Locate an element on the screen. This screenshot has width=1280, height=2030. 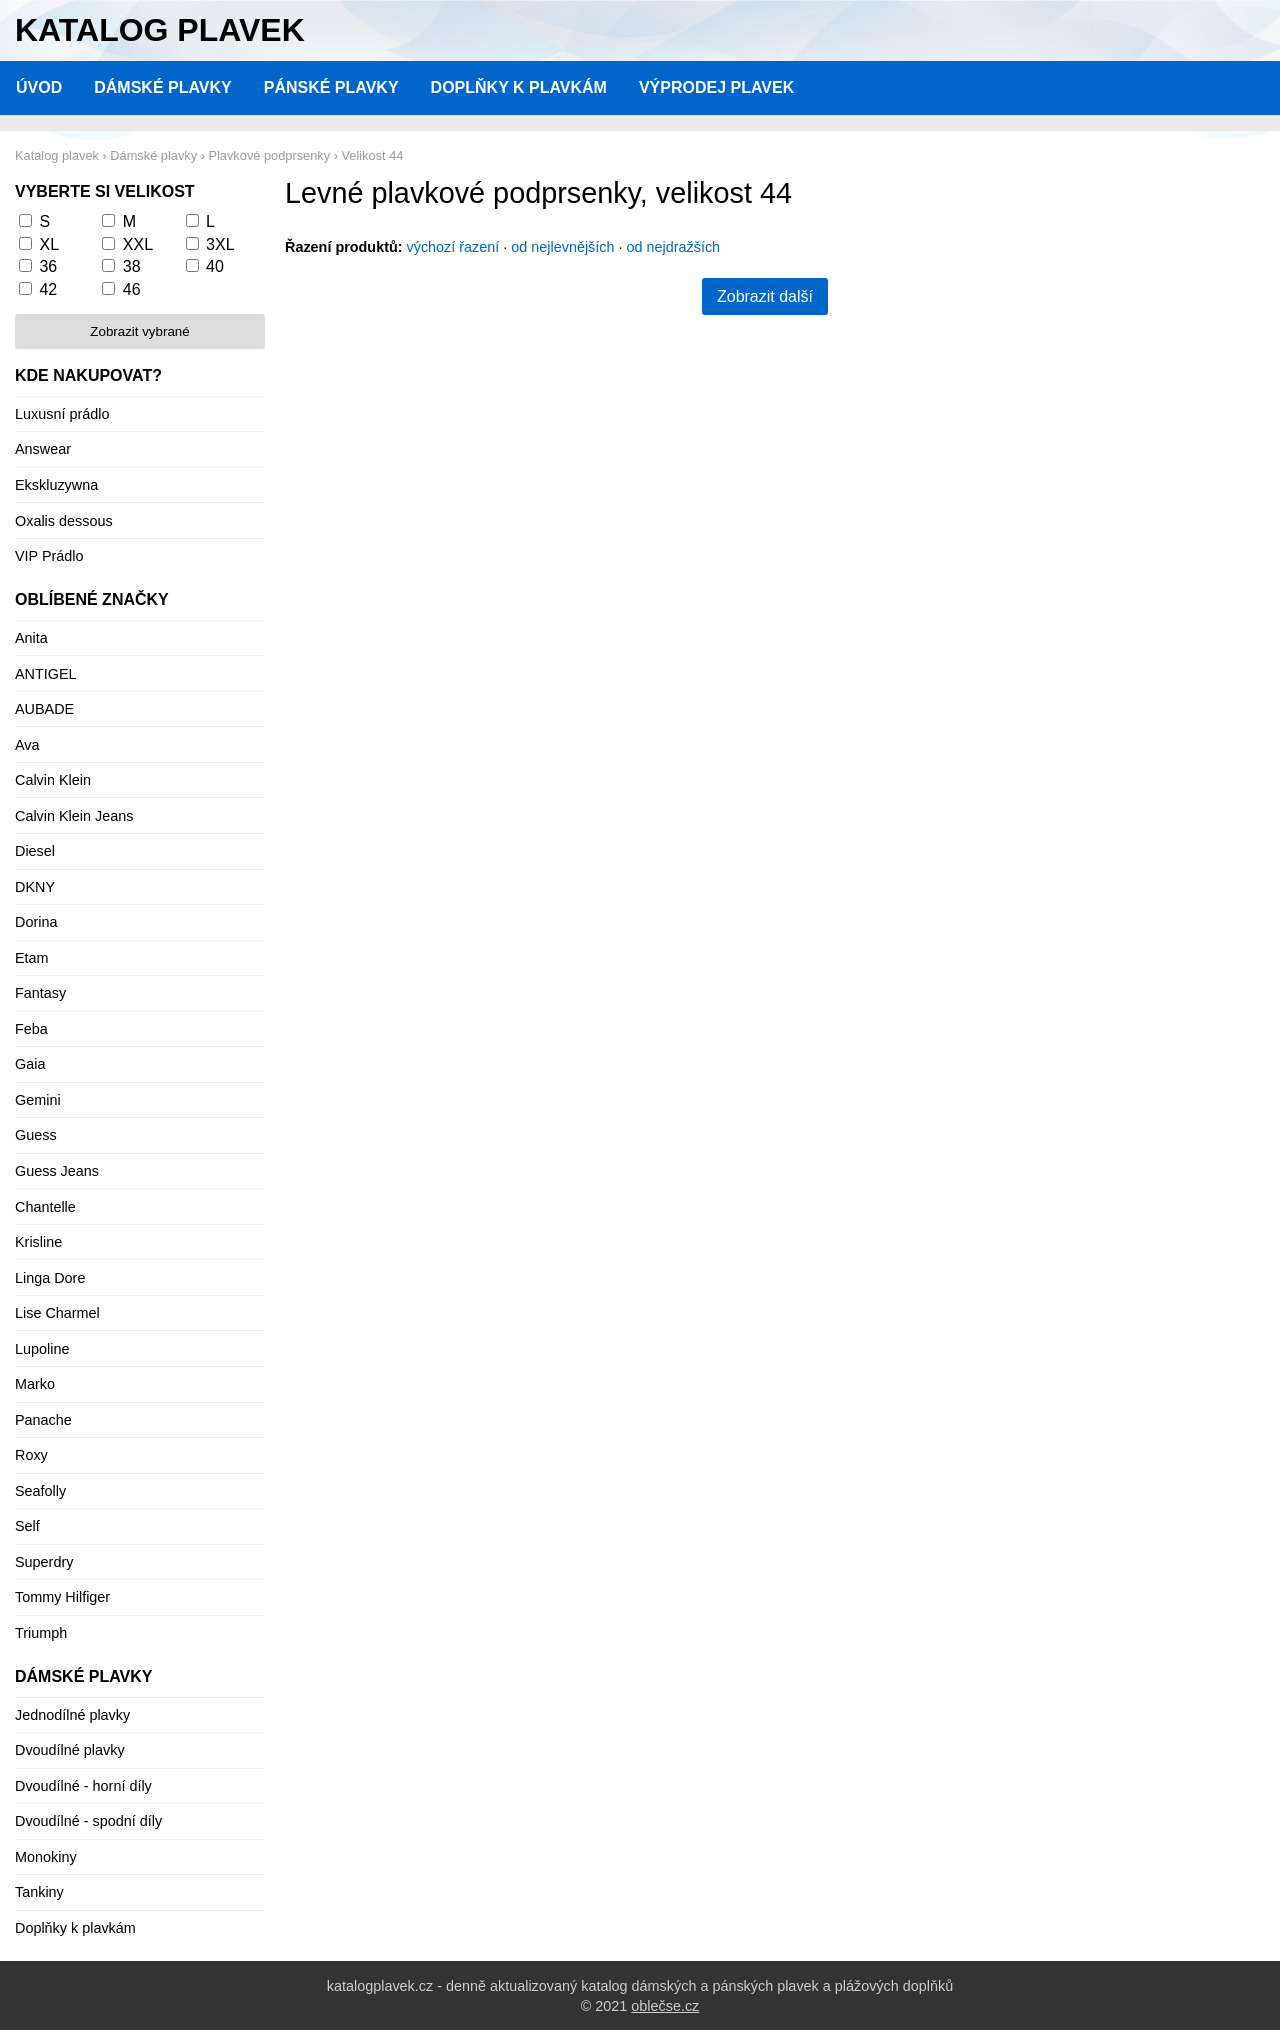
40 is located at coordinates (215, 266).